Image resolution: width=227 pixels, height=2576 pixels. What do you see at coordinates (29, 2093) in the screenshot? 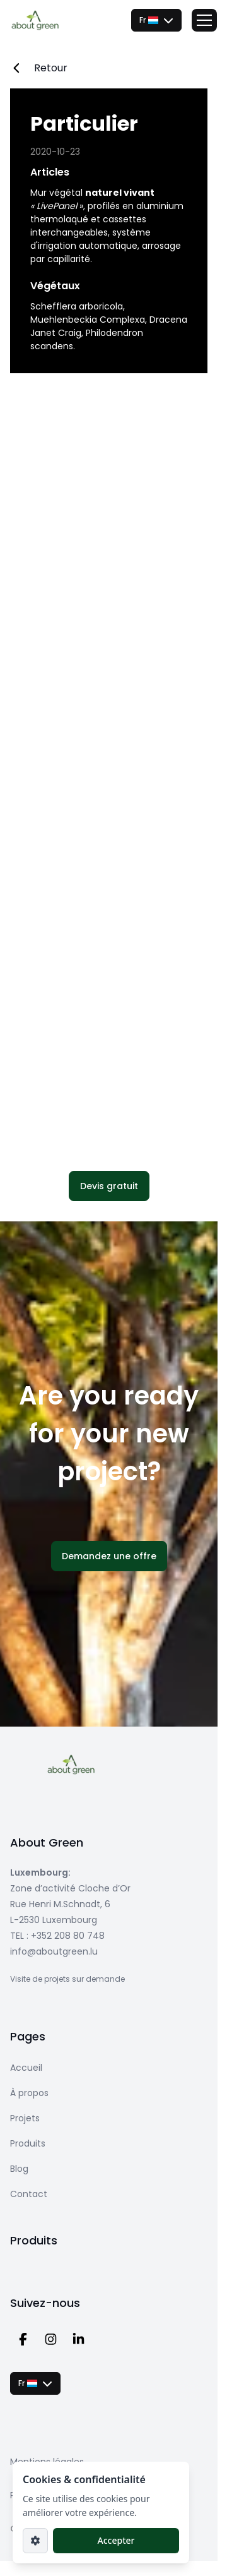
I see `À propos` at bounding box center [29, 2093].